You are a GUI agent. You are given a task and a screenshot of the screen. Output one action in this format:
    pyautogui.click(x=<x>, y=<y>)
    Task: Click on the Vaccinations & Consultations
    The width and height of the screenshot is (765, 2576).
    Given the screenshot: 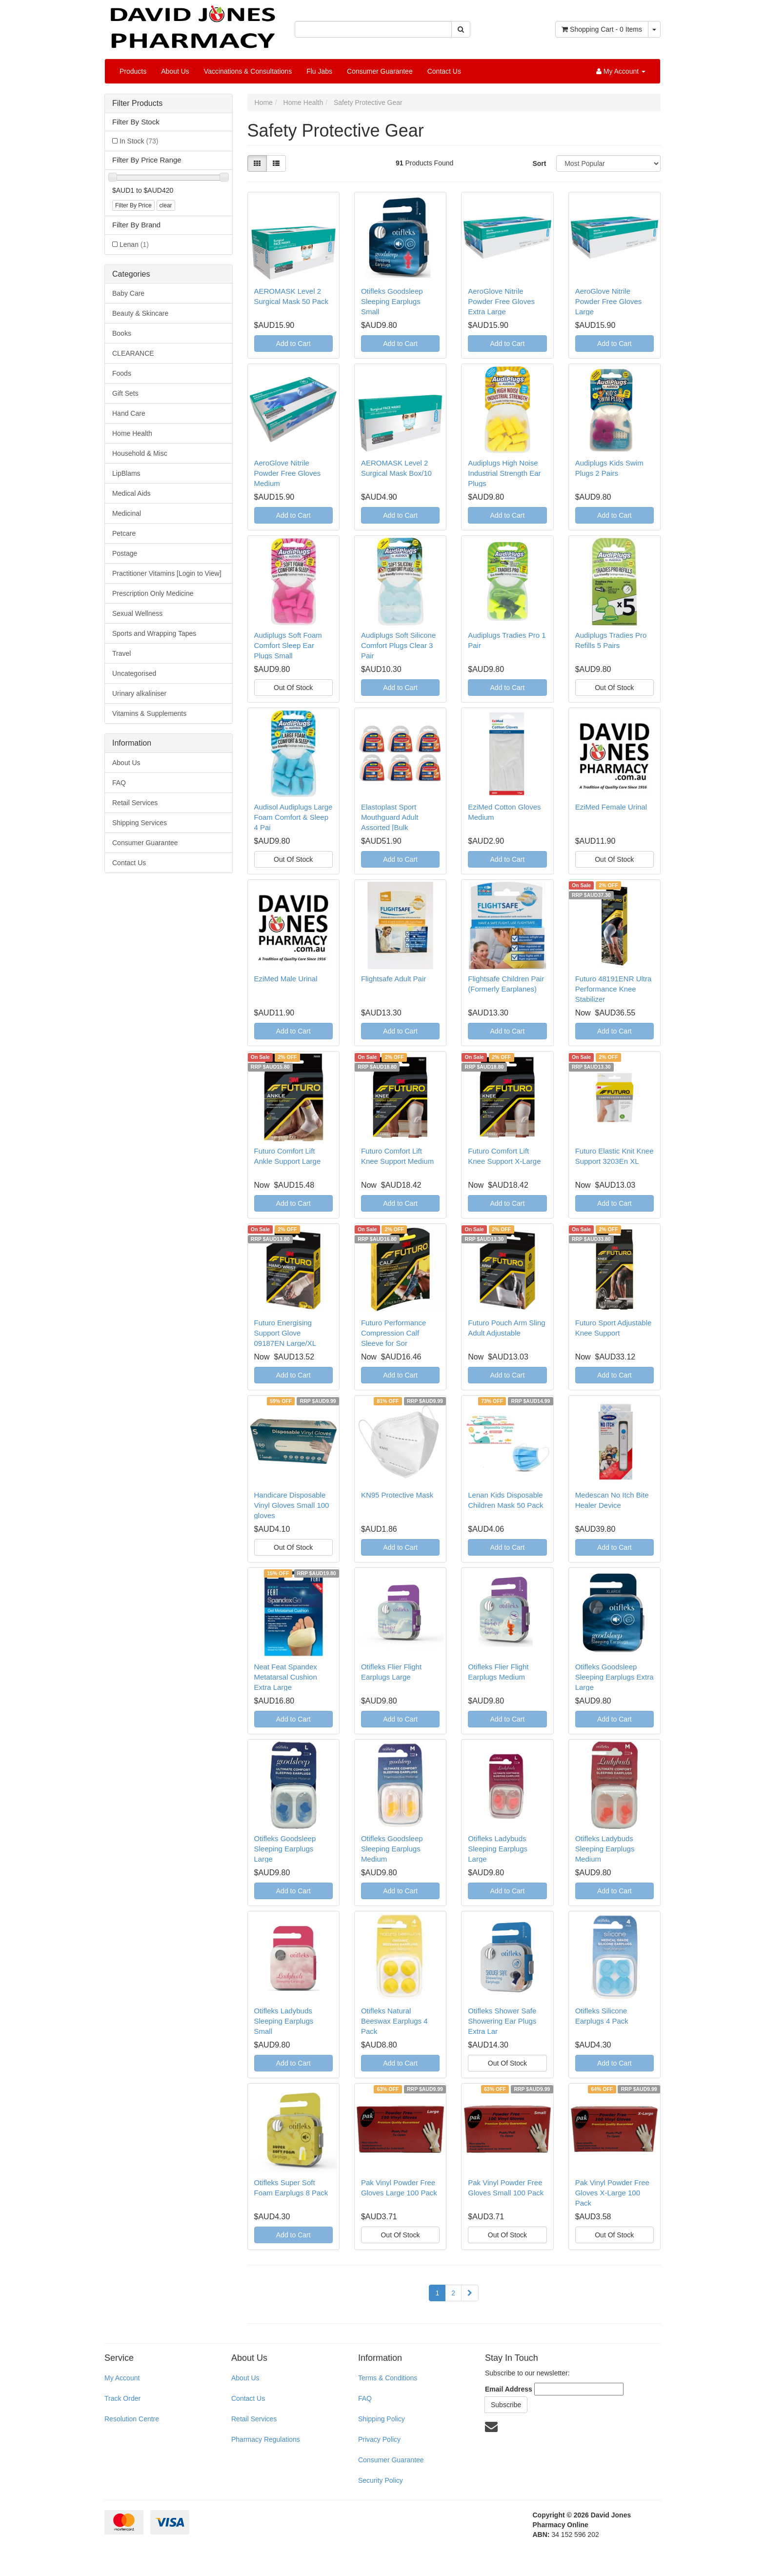 What is the action you would take?
    pyautogui.click(x=248, y=71)
    